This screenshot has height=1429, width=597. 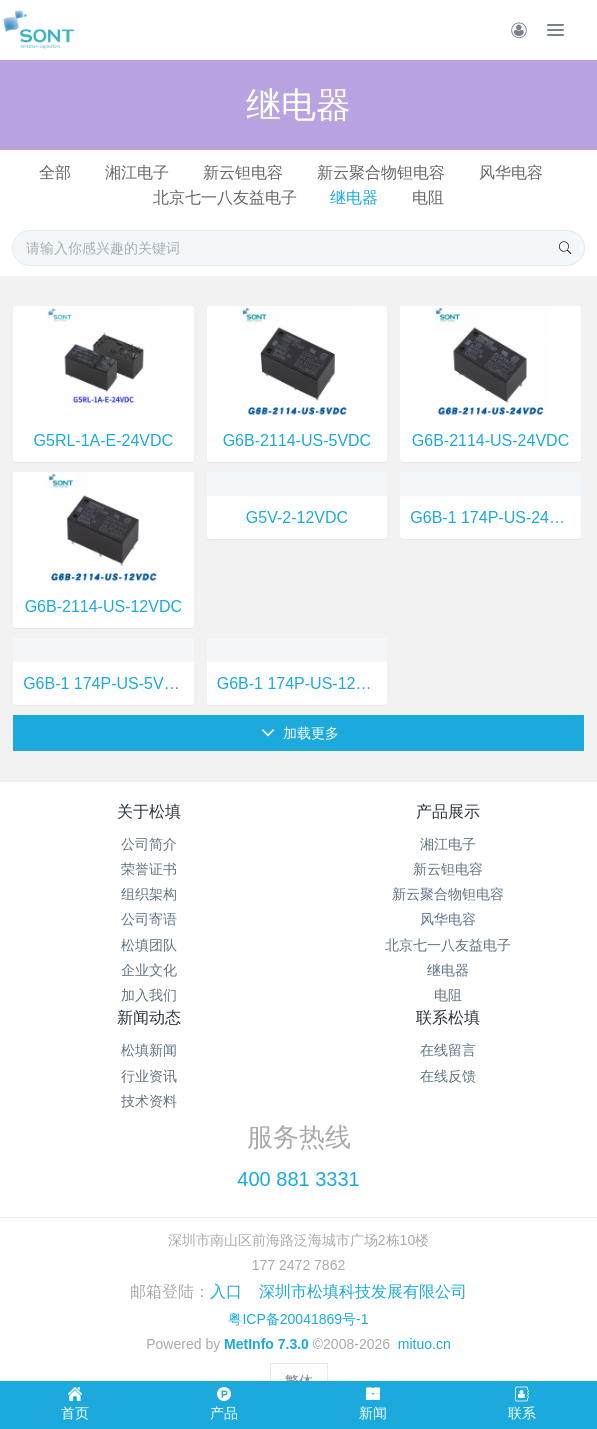 I want to click on 继电器, so click(x=354, y=197).